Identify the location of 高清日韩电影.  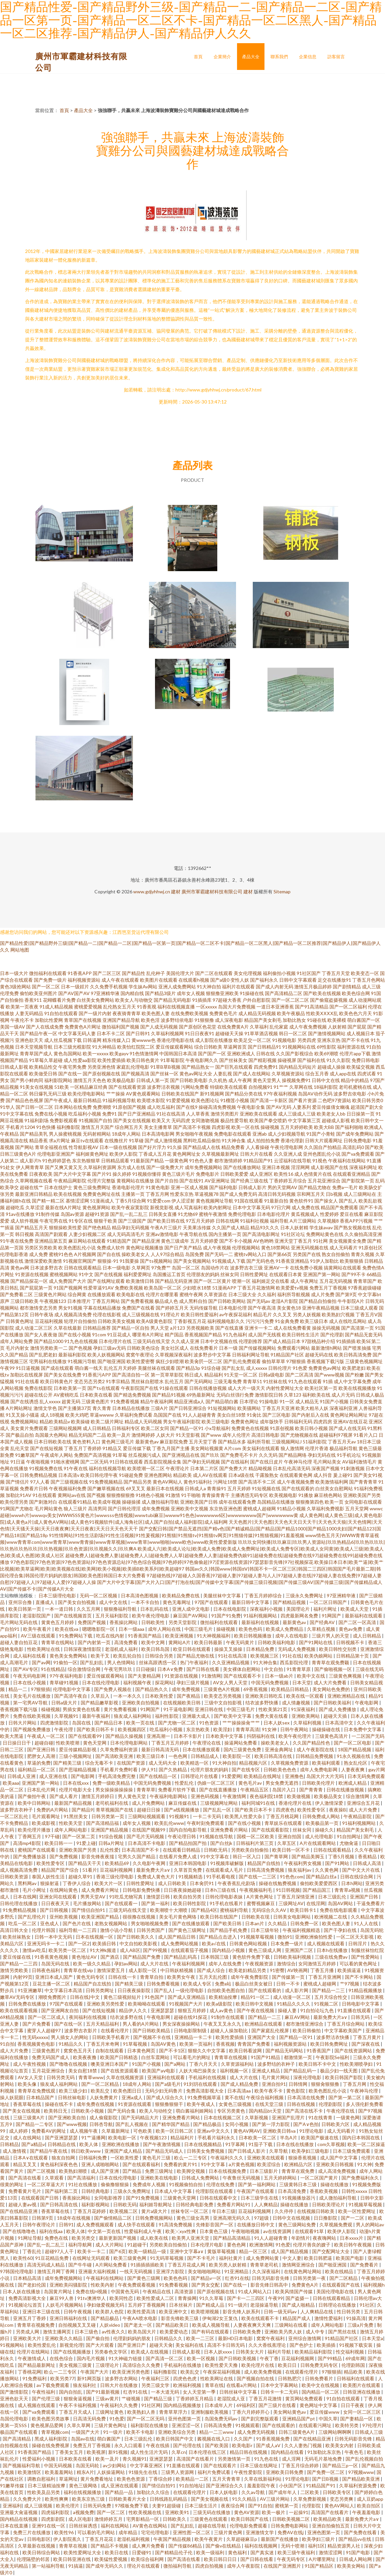
(265, 1435).